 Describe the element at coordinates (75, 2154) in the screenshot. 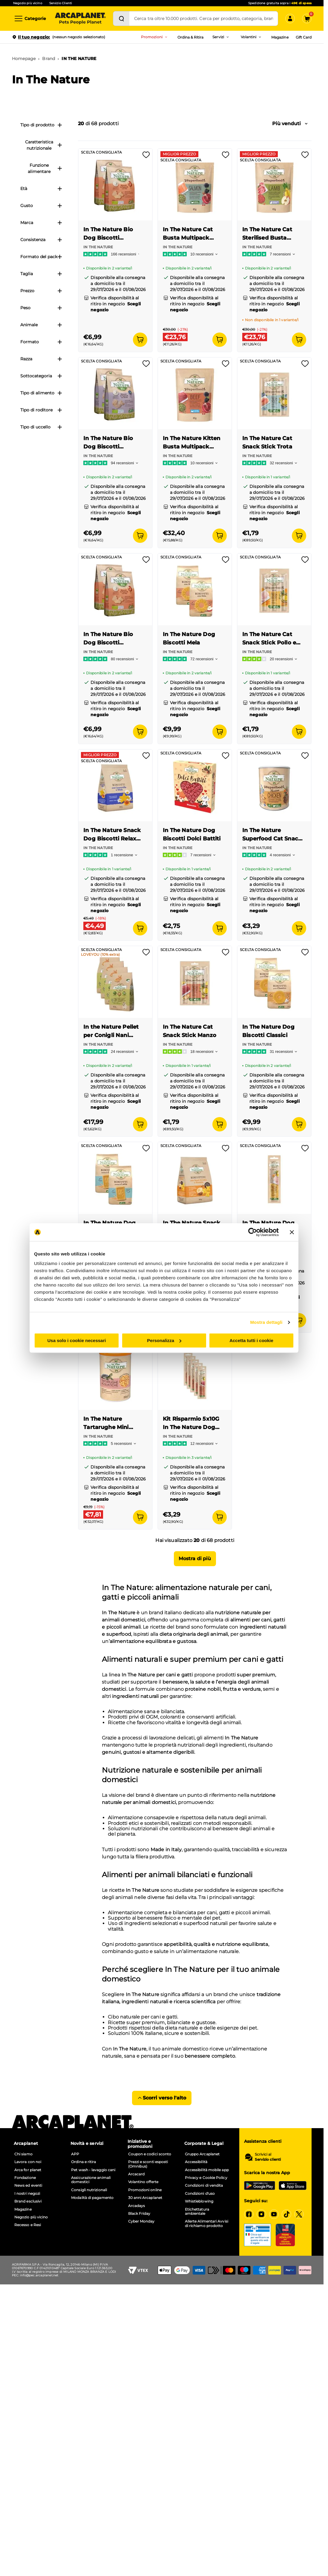

I see `APP` at that location.